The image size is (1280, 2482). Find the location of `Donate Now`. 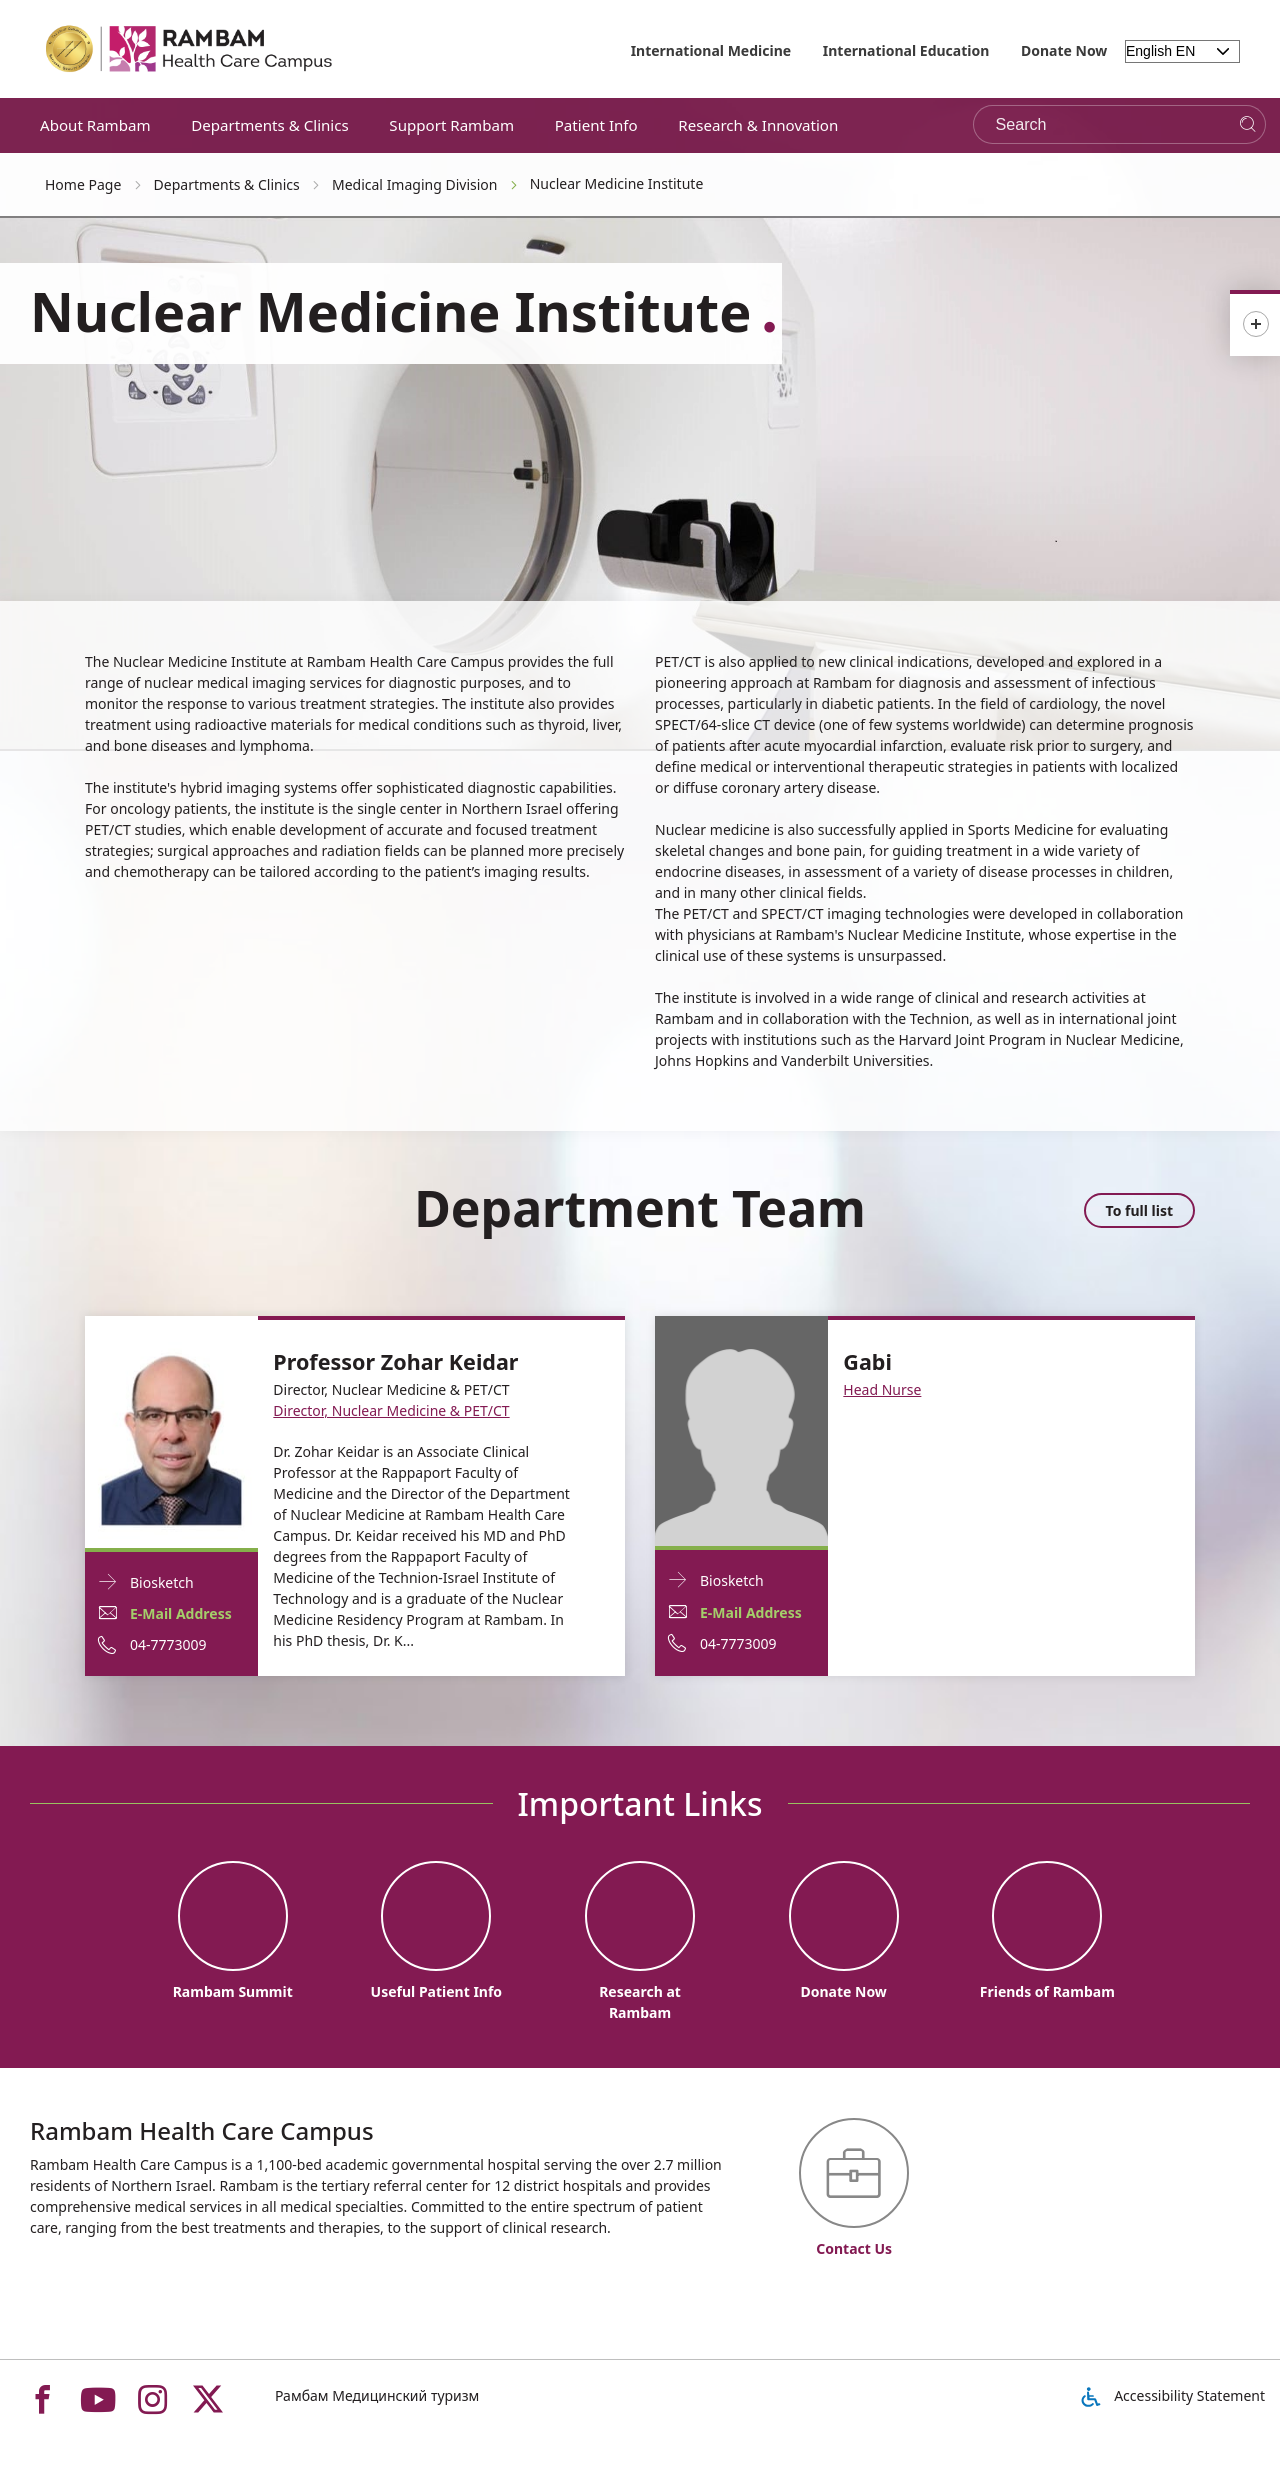

Donate Now is located at coordinates (1064, 50).